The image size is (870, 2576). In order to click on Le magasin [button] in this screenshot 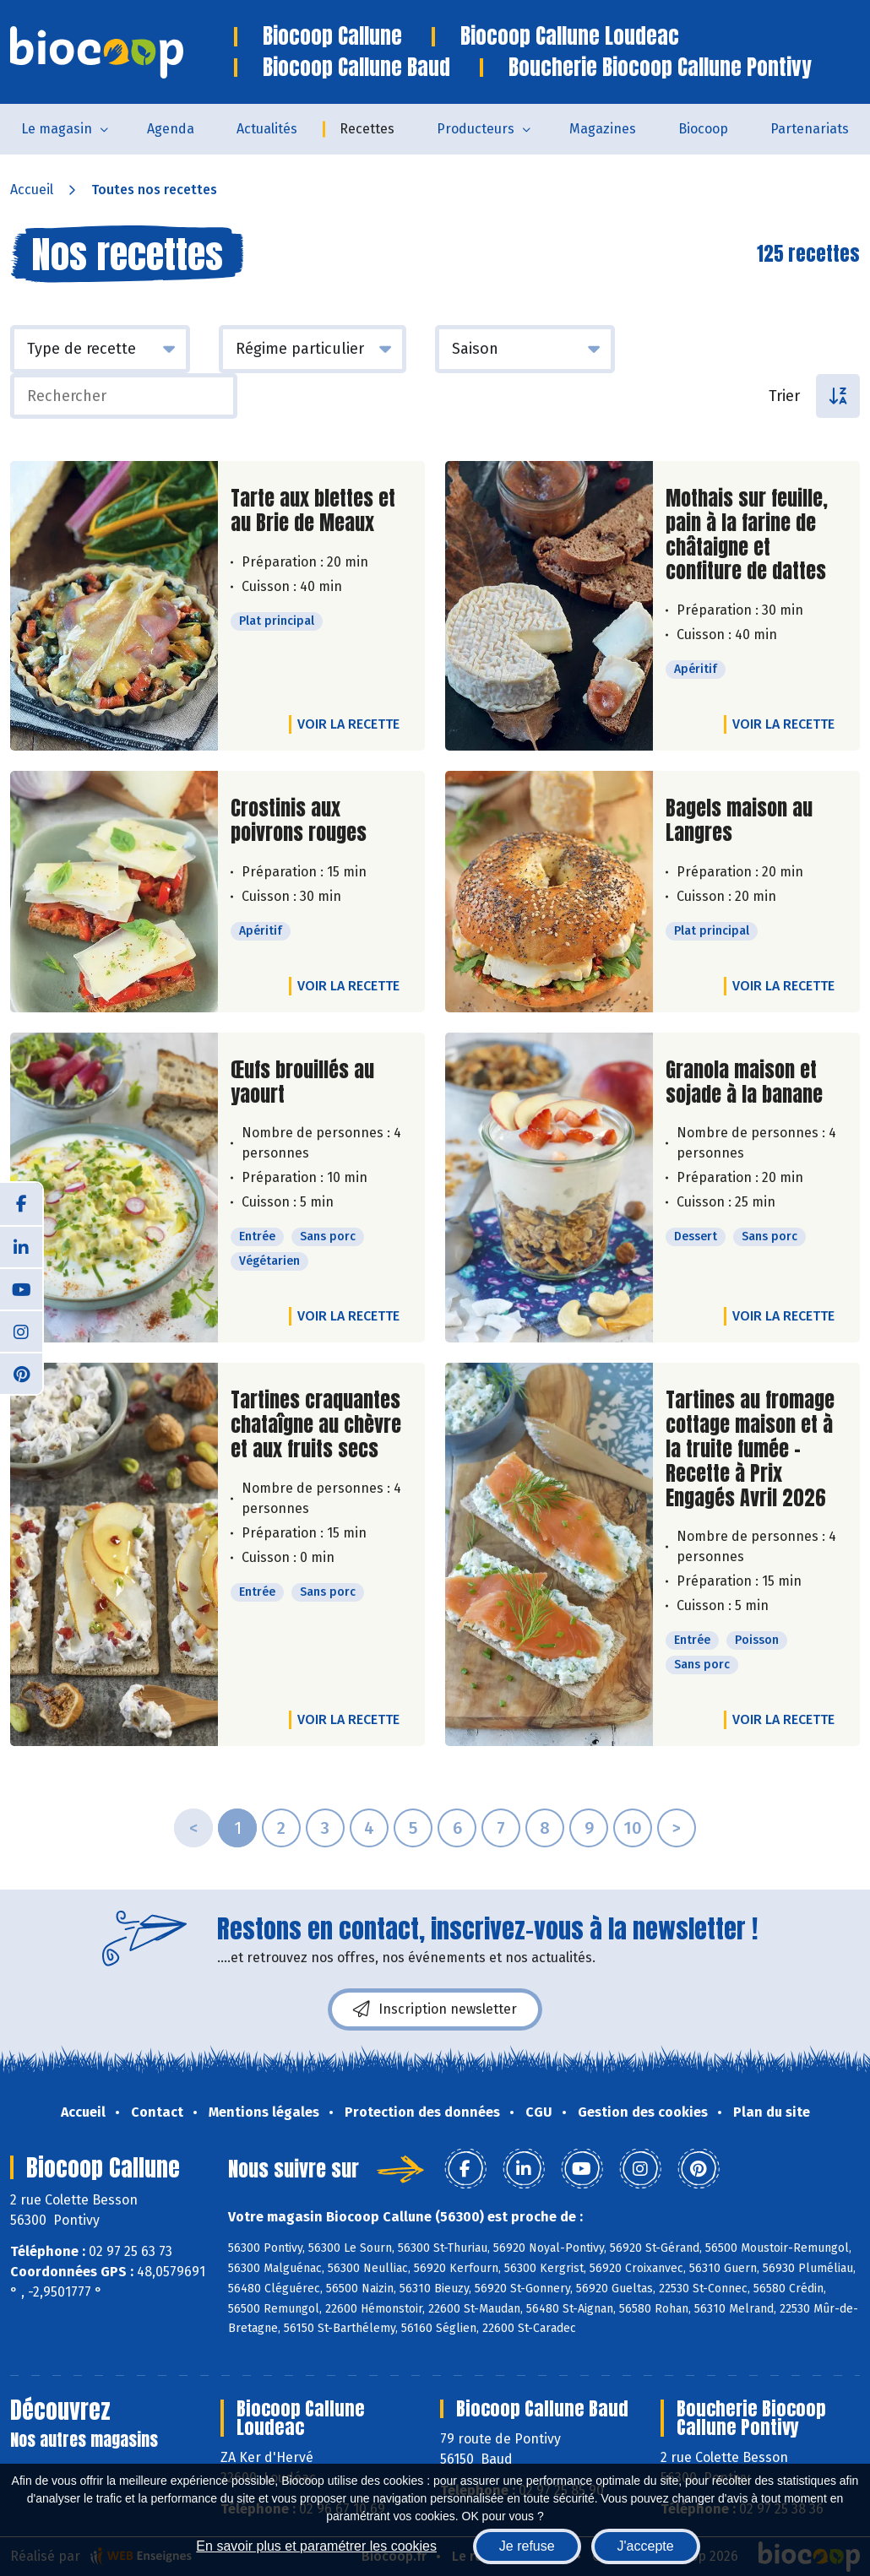, I will do `click(56, 129)`.